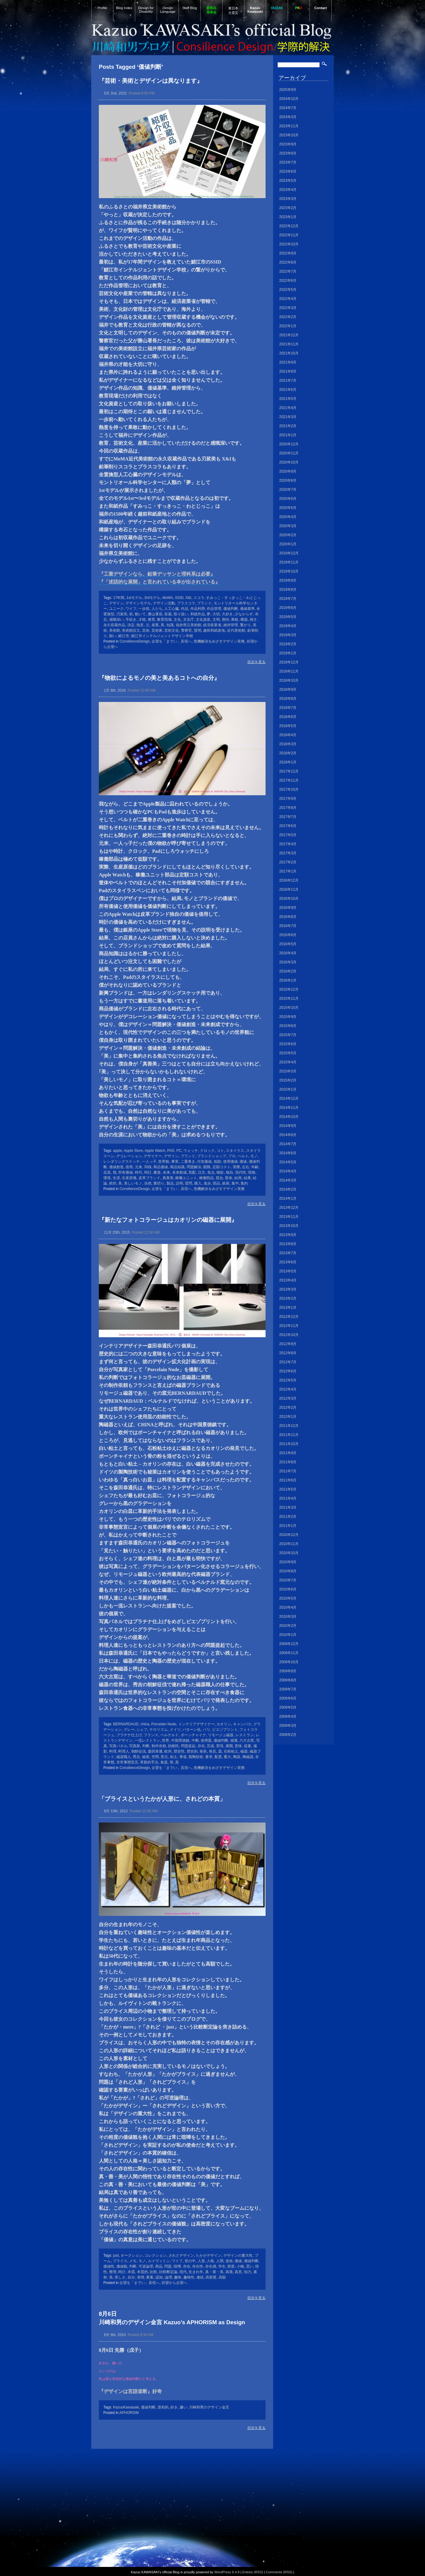  What do you see at coordinates (157, 609) in the screenshot?
I see `人たち` at bounding box center [157, 609].